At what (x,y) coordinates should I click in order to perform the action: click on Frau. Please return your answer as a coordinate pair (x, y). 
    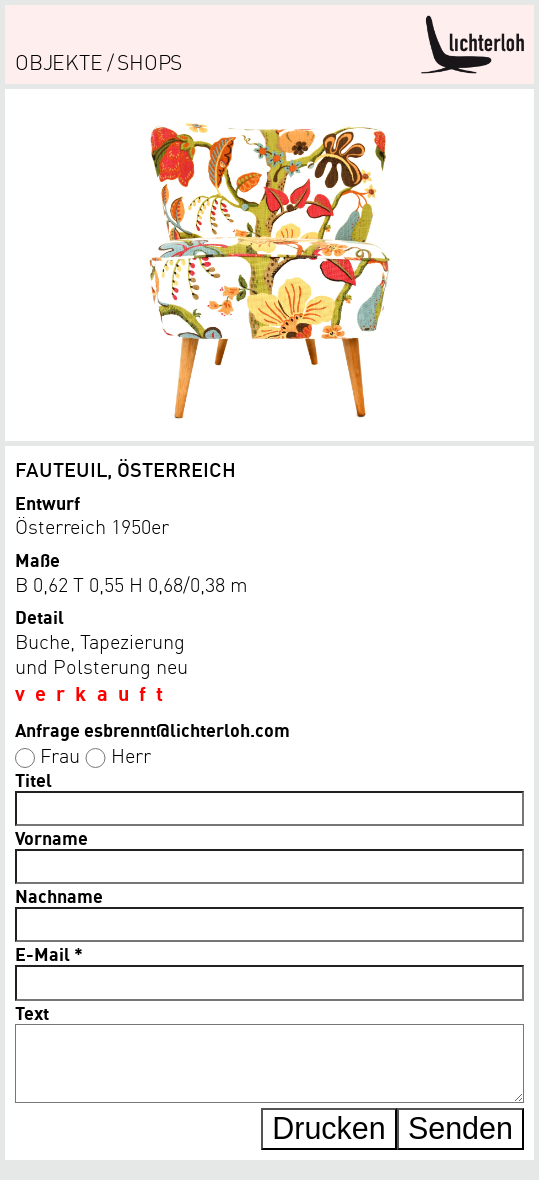
    Looking at the image, I should click on (60, 755).